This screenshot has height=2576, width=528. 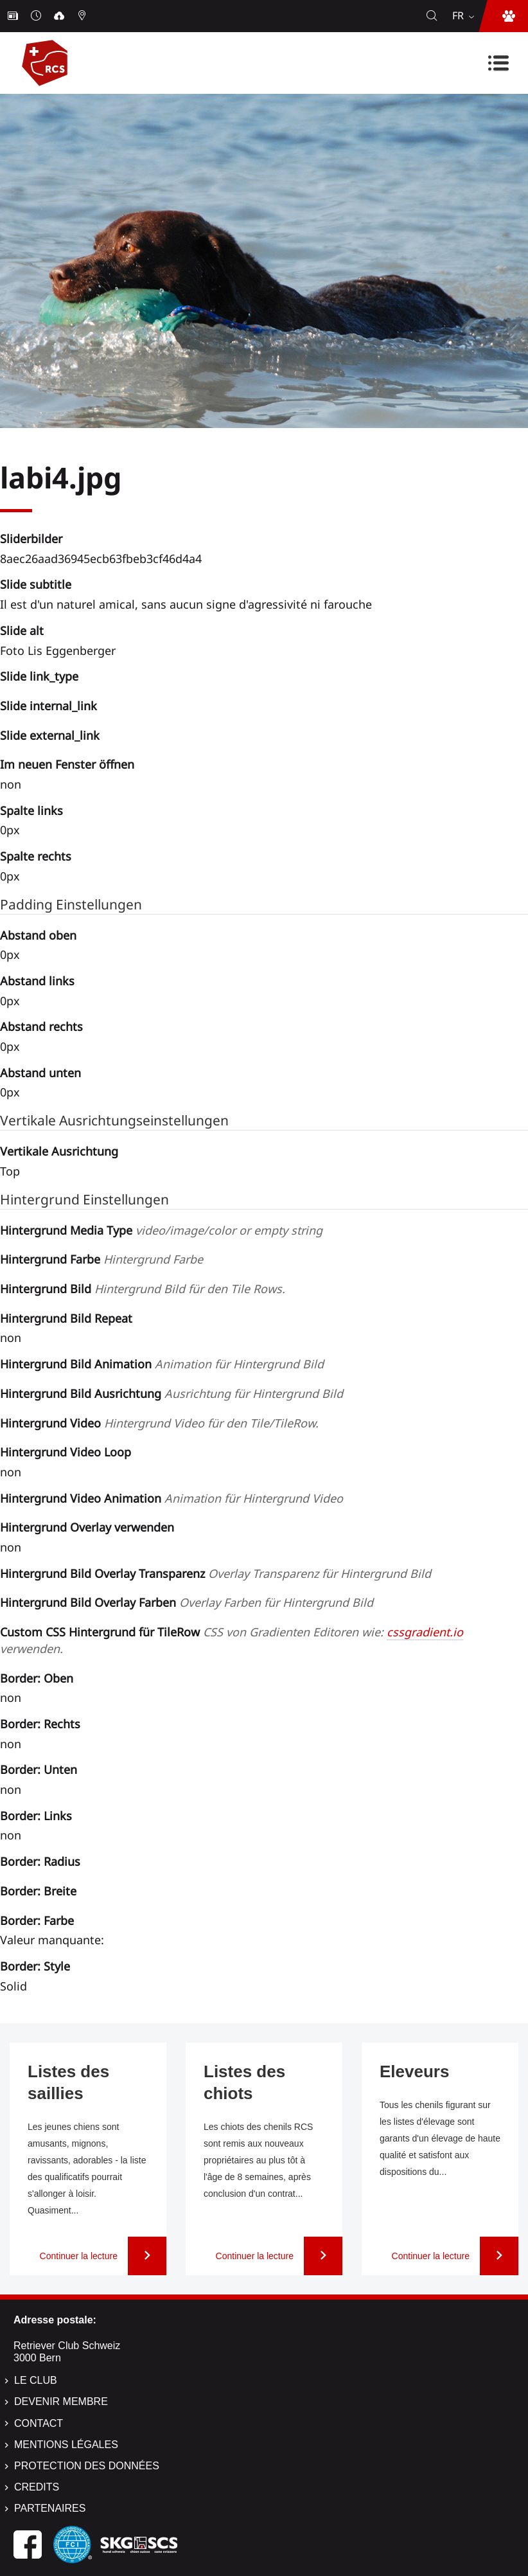 I want to click on Spalte links, so click(x=31, y=810).